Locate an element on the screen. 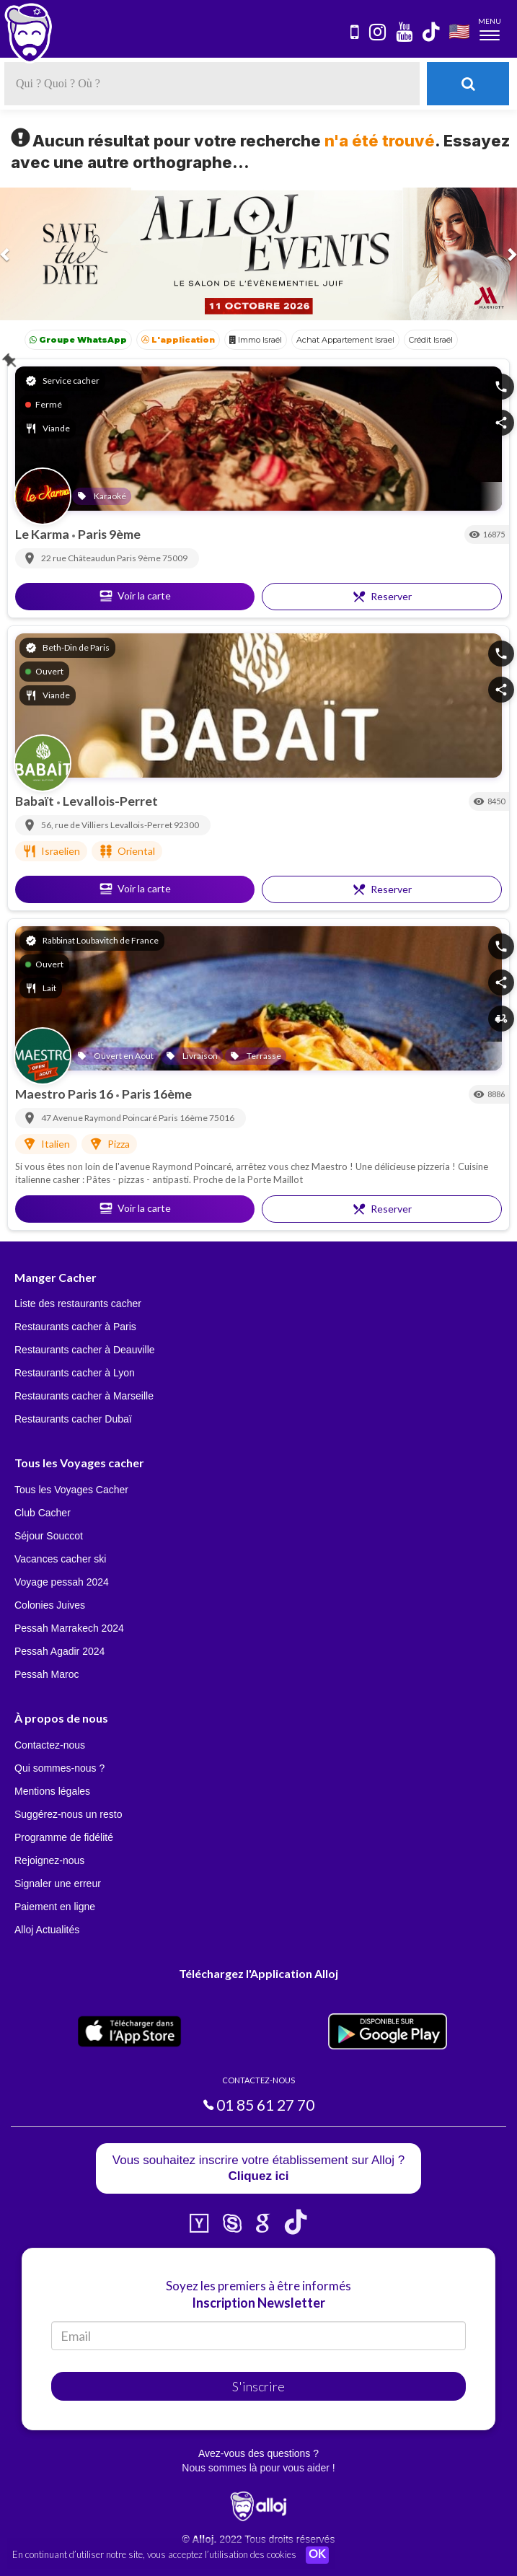 The height and width of the screenshot is (2576, 517). 47 Avenue Raymond Poincaré is located at coordinates (100, 1117).